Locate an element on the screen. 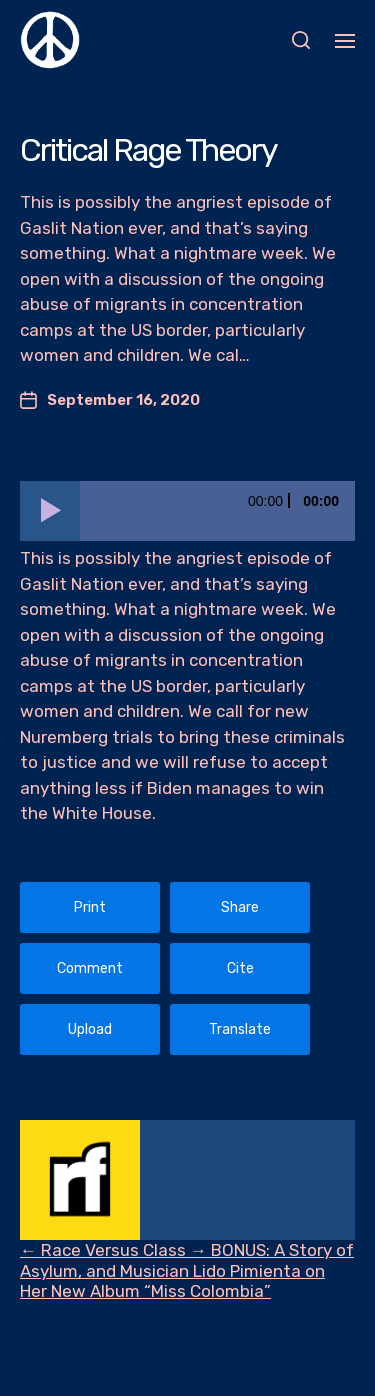 The width and height of the screenshot is (375, 1396). Share is located at coordinates (240, 907).